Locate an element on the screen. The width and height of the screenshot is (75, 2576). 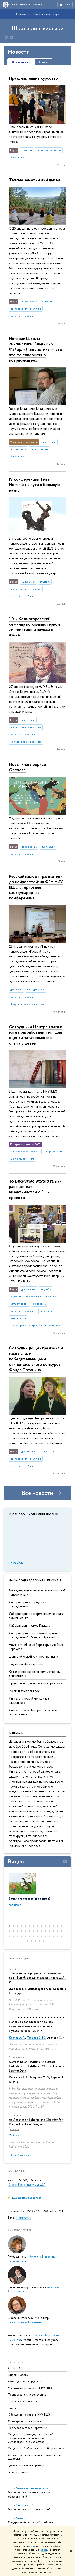
Публикации is located at coordinates (19, 1958).